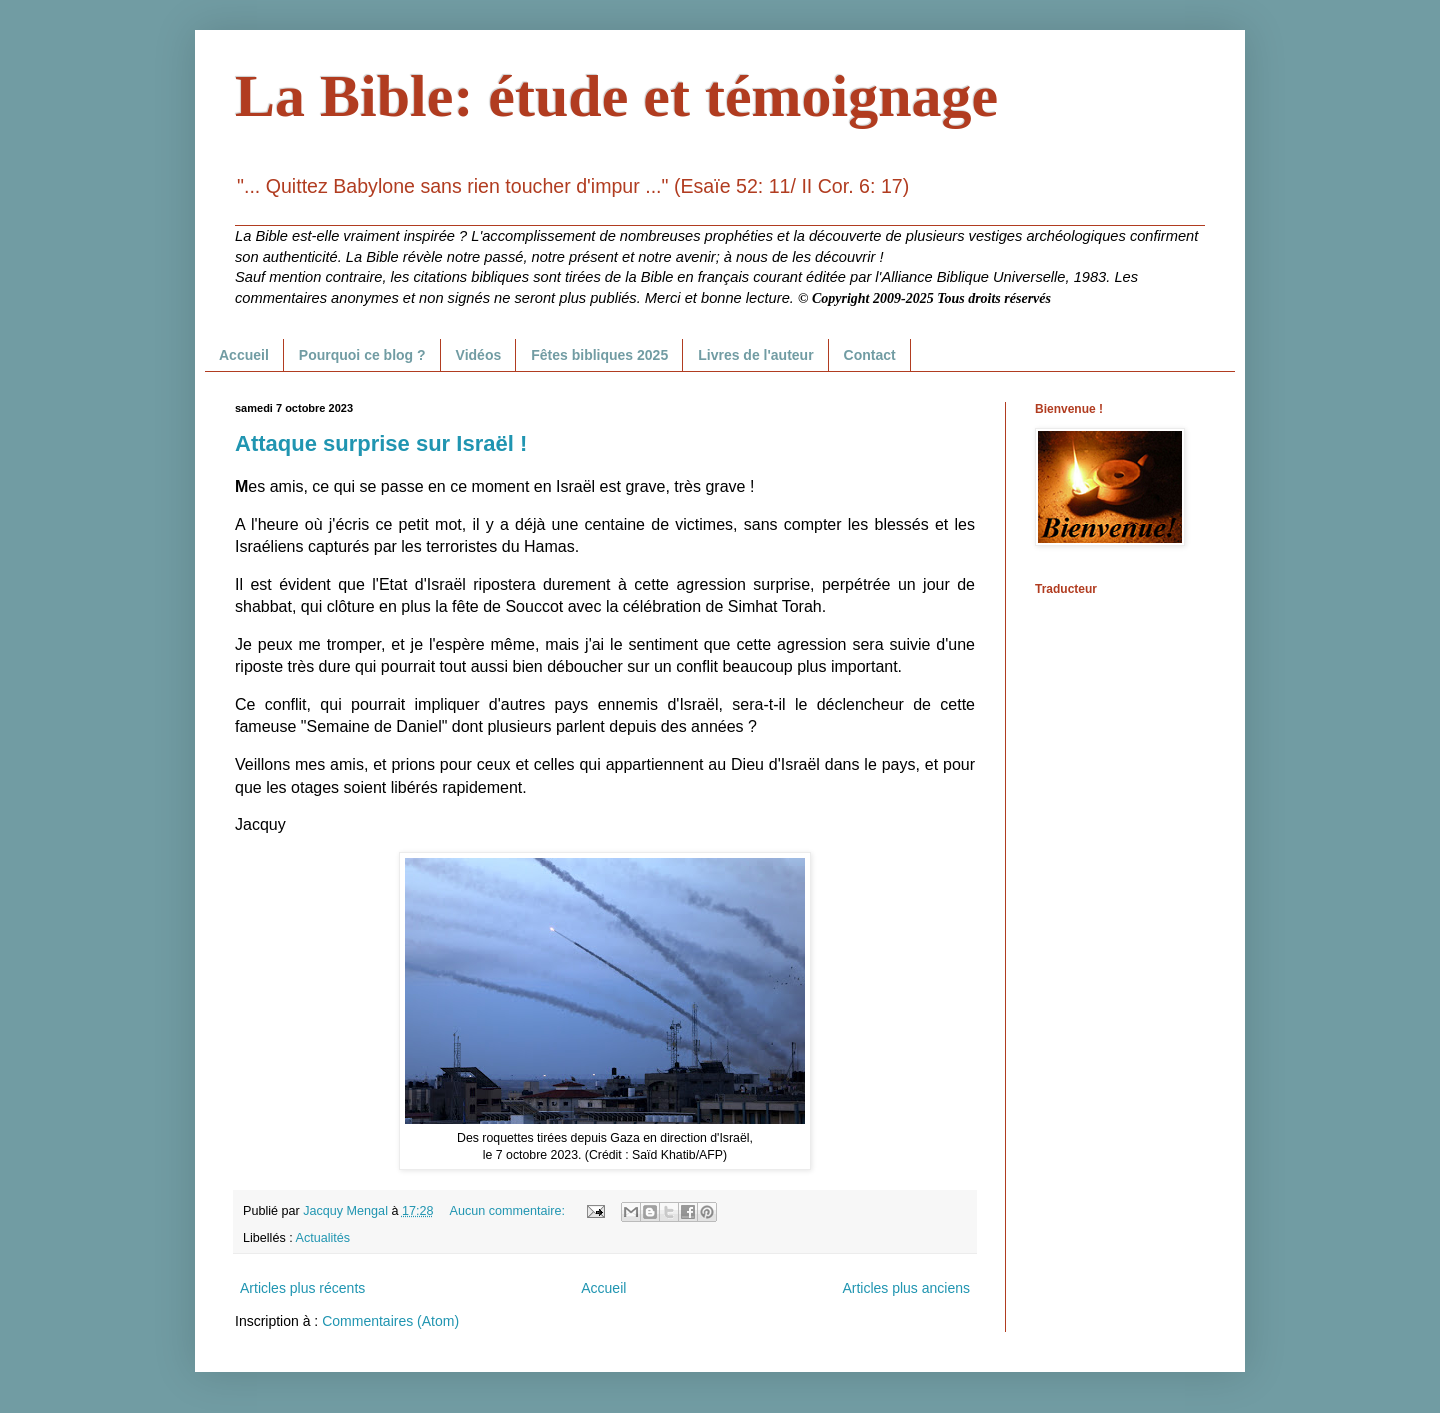  I want to click on Accueil, so click(244, 355).